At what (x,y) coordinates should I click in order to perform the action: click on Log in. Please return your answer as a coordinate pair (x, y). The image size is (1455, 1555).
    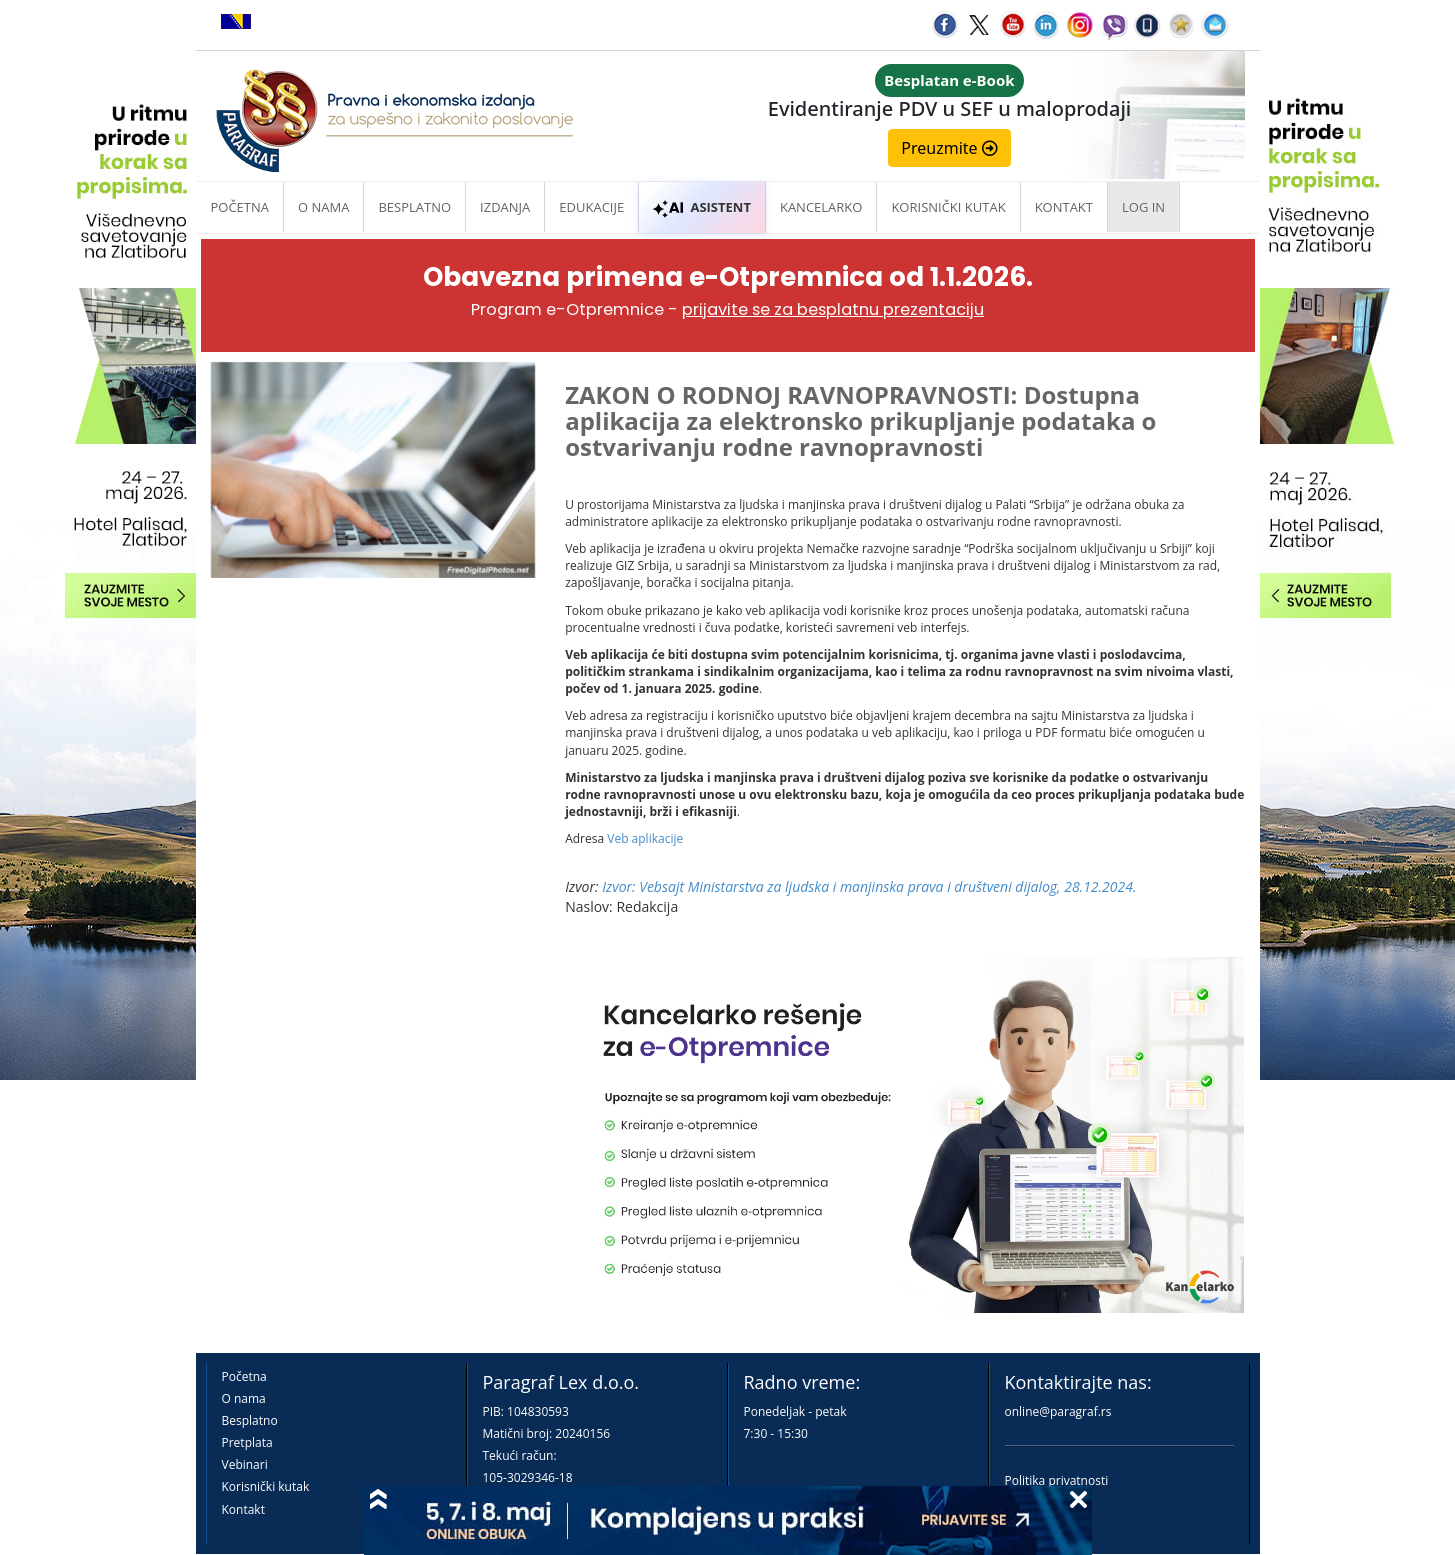
    Looking at the image, I should click on (1143, 207).